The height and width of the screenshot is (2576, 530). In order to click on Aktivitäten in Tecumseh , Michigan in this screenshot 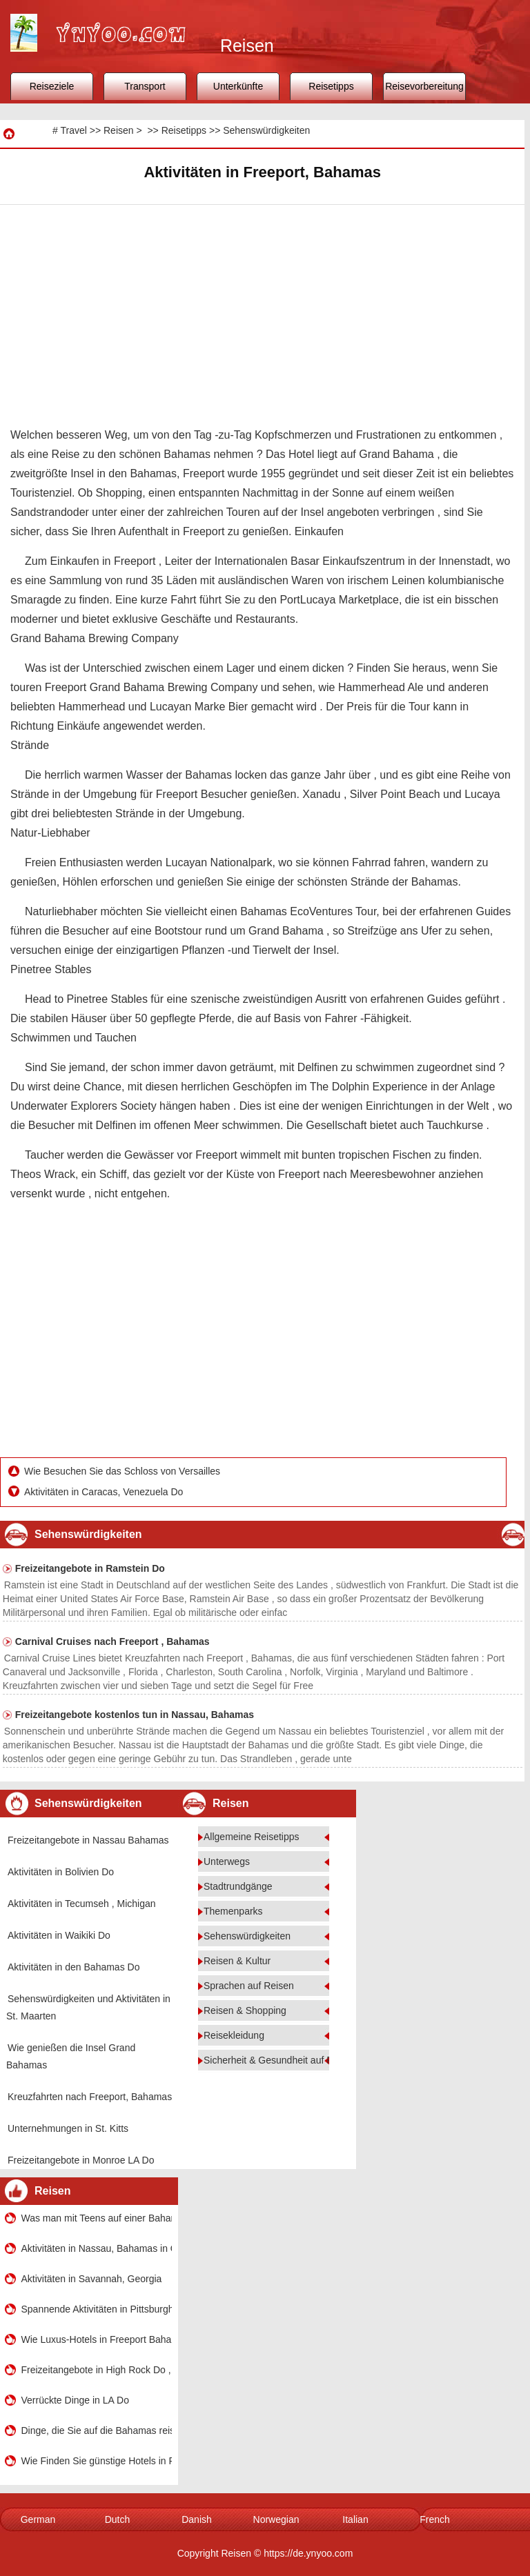, I will do `click(82, 1903)`.